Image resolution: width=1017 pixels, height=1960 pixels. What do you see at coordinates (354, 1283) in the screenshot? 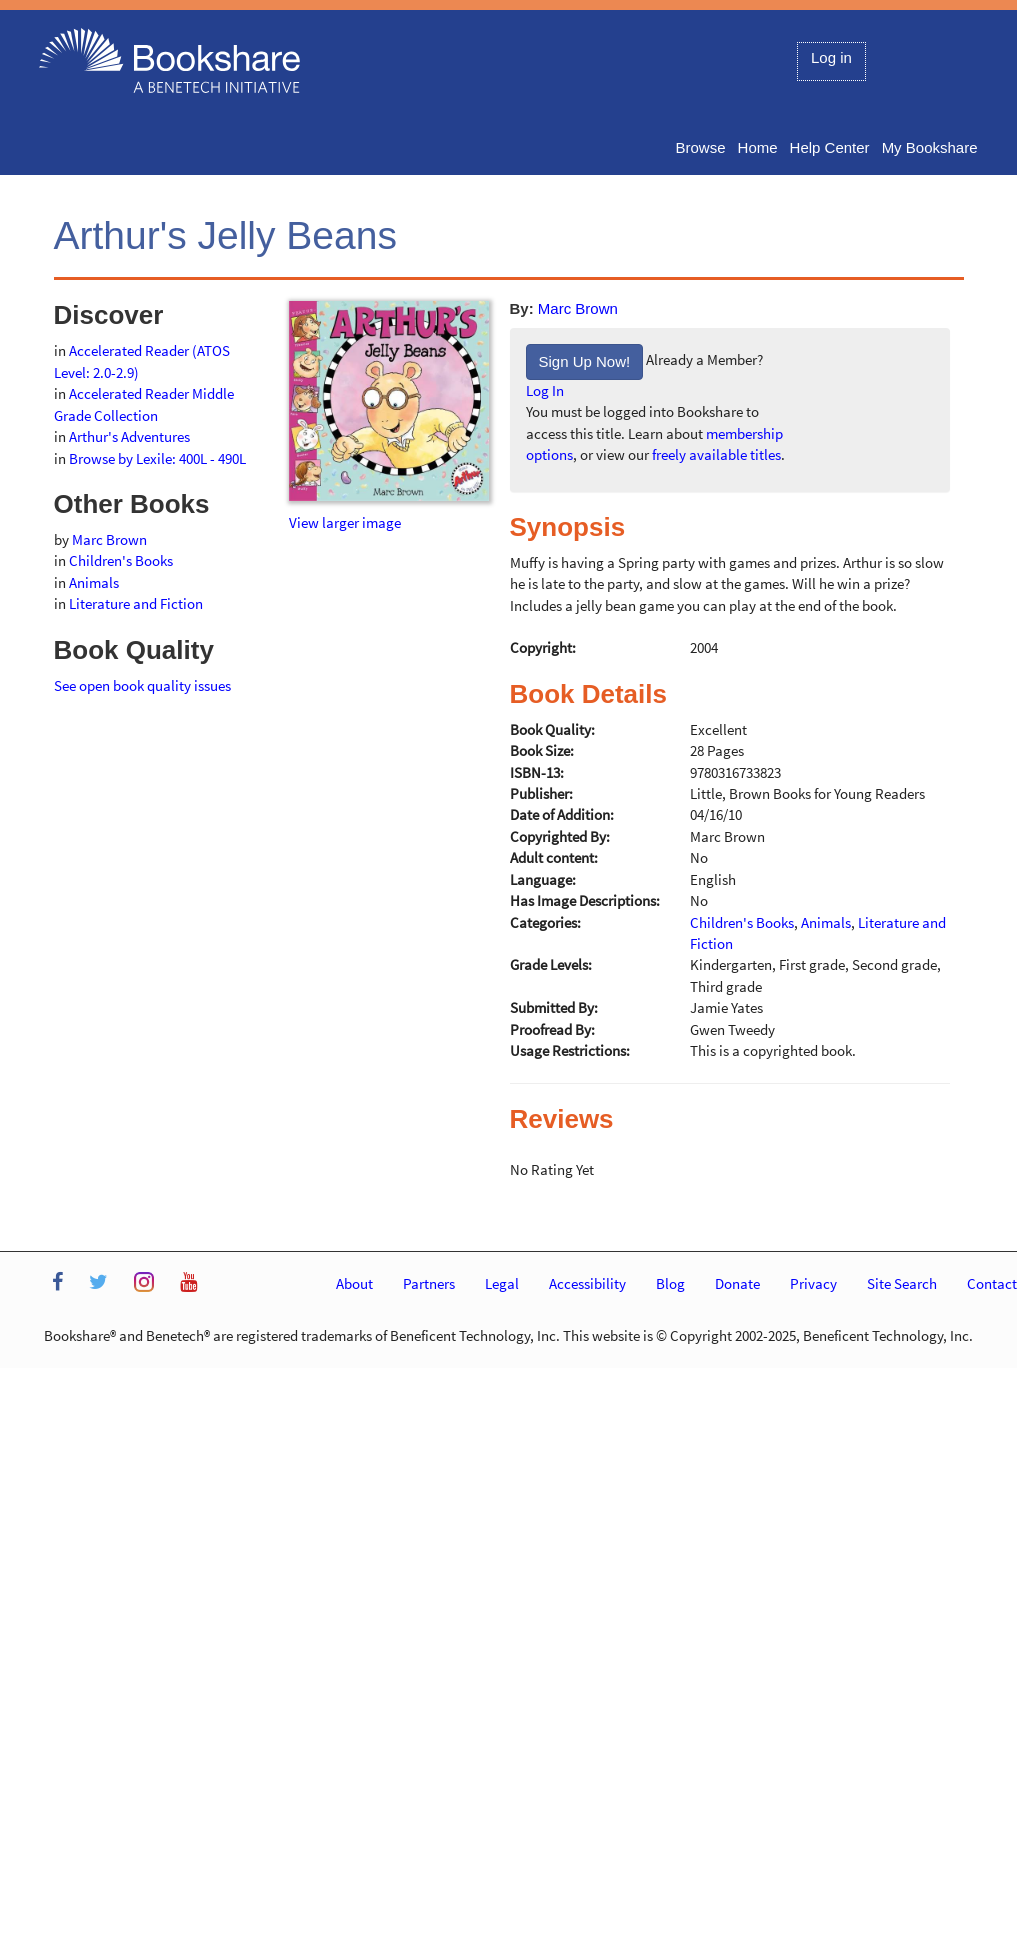
I see `About` at bounding box center [354, 1283].